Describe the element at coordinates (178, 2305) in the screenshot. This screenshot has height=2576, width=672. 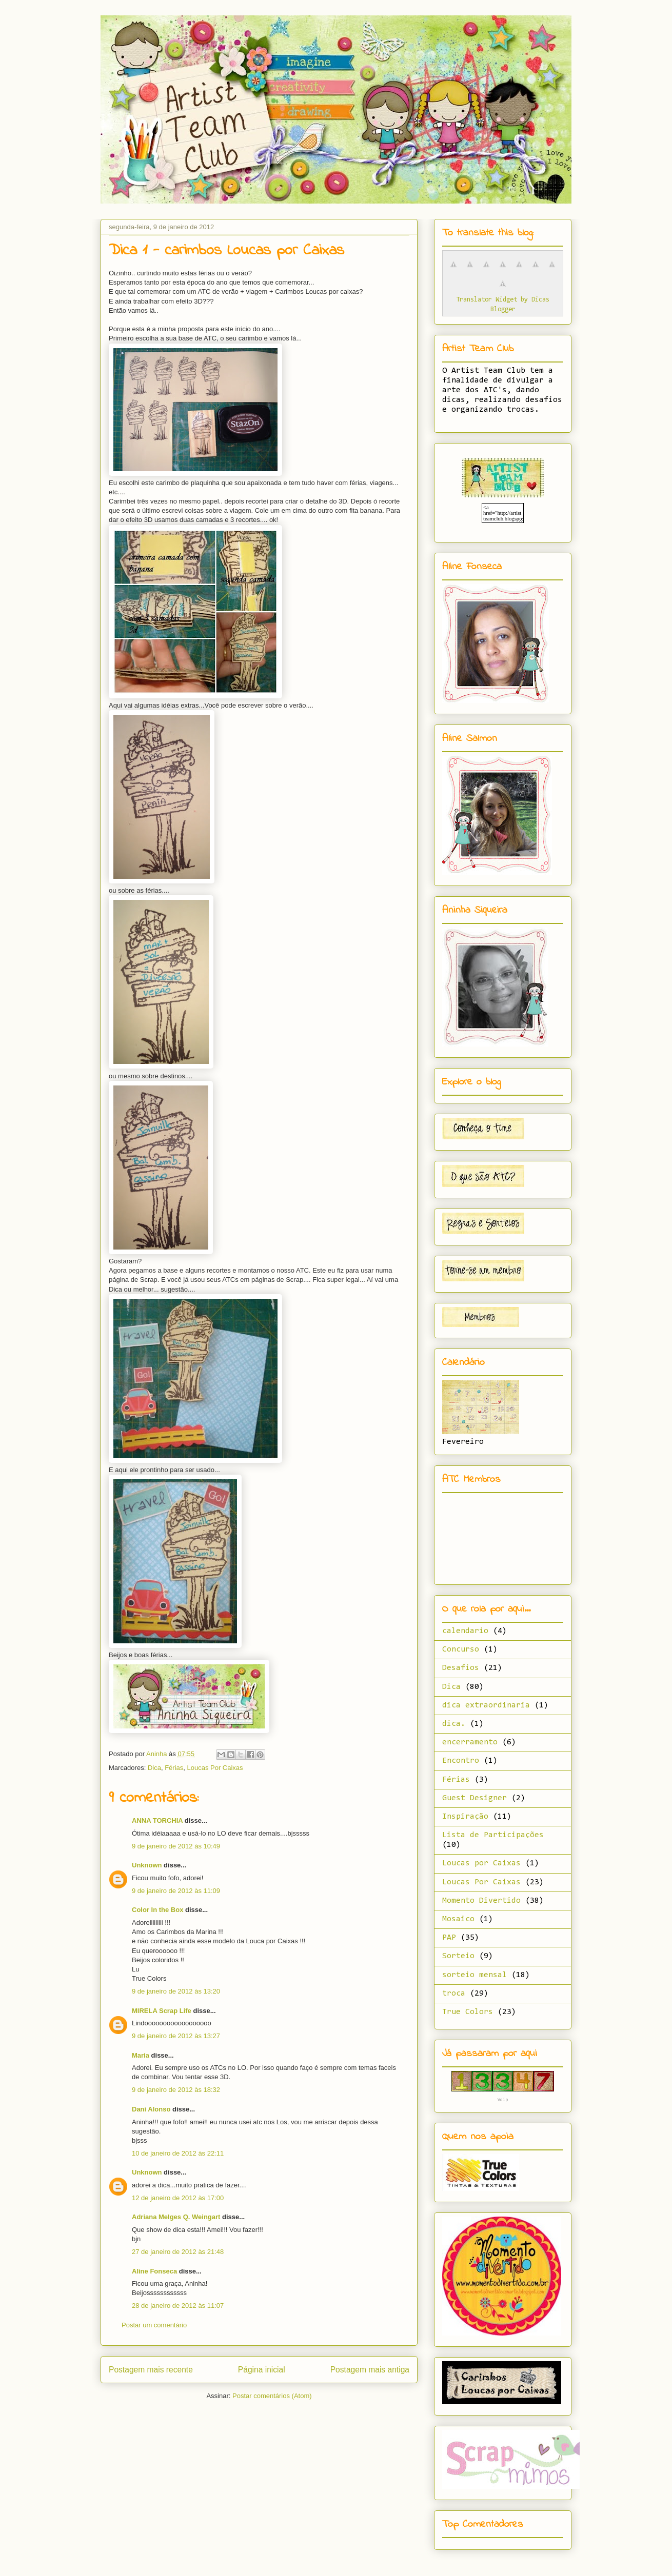
I see `28 de janeiro de 2012 às 11:07` at that location.